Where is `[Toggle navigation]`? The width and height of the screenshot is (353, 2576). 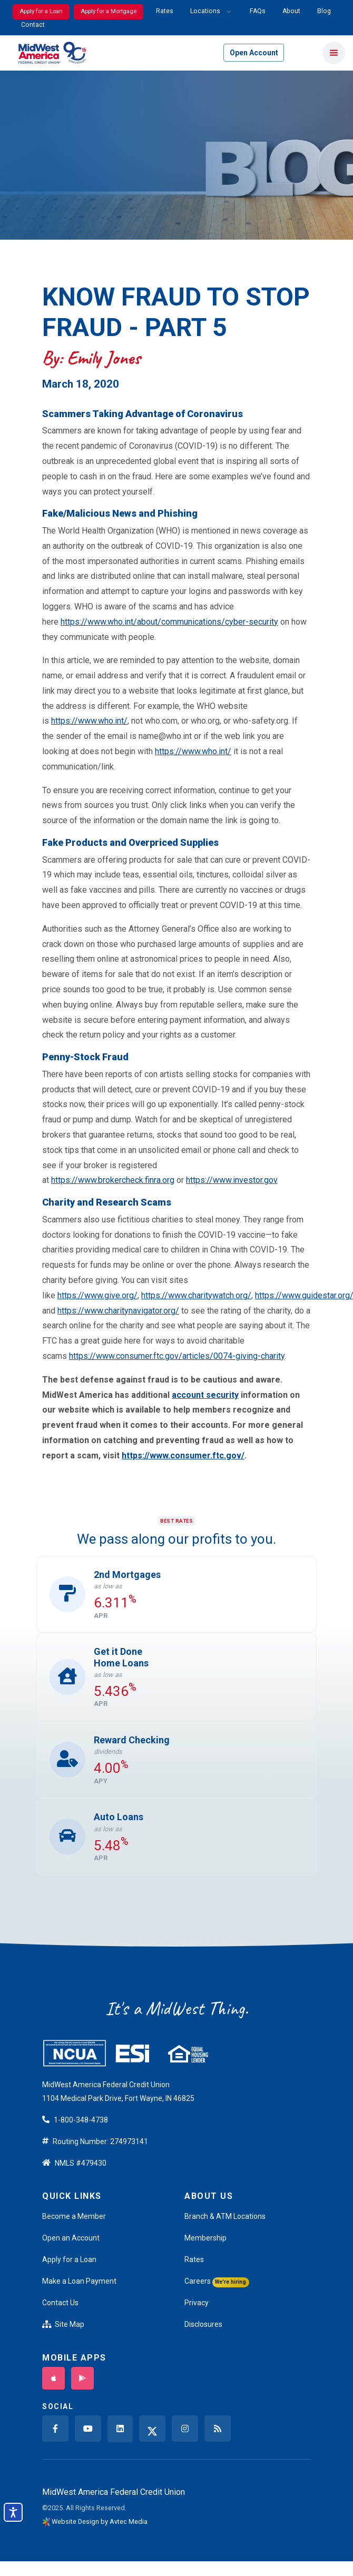 [Toggle navigation] is located at coordinates (333, 53).